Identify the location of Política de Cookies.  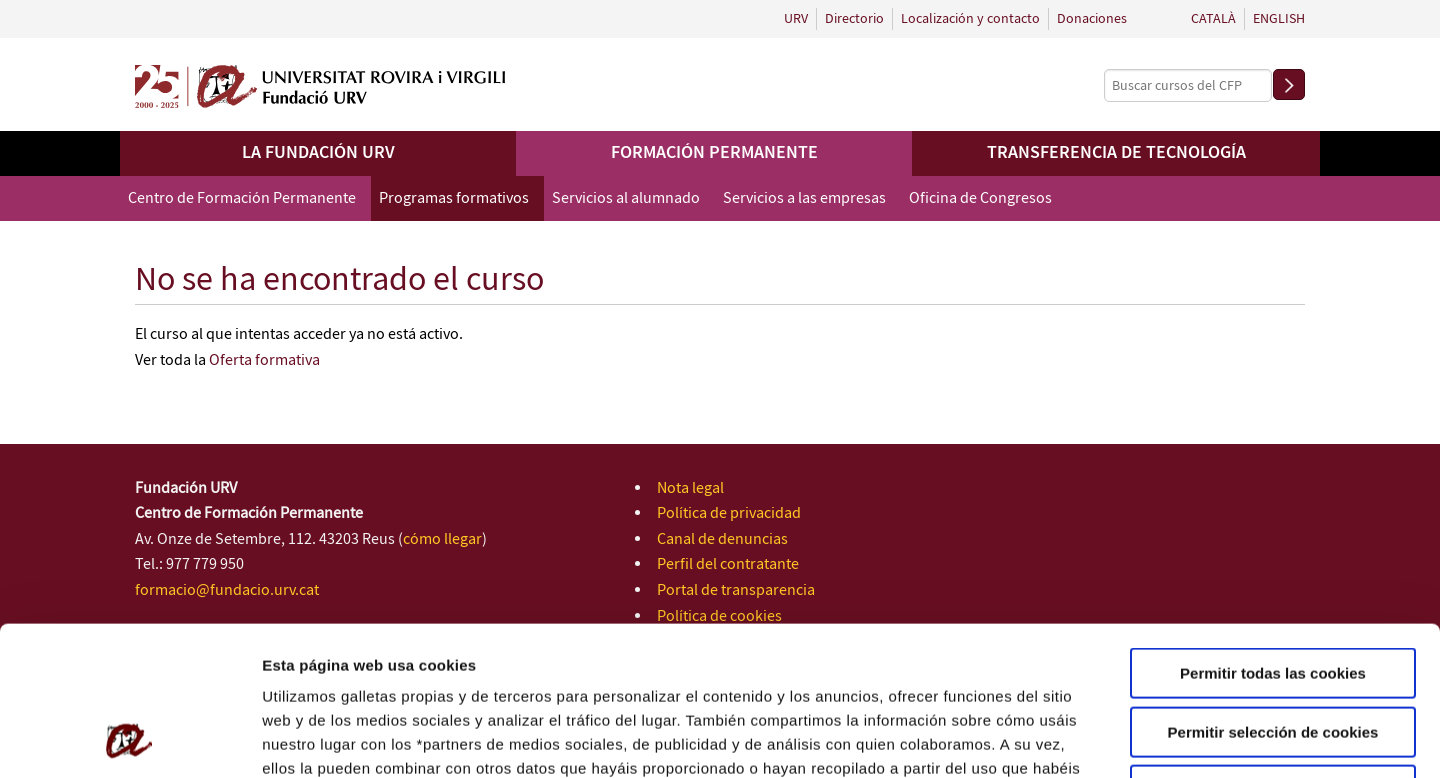
(688, 652).